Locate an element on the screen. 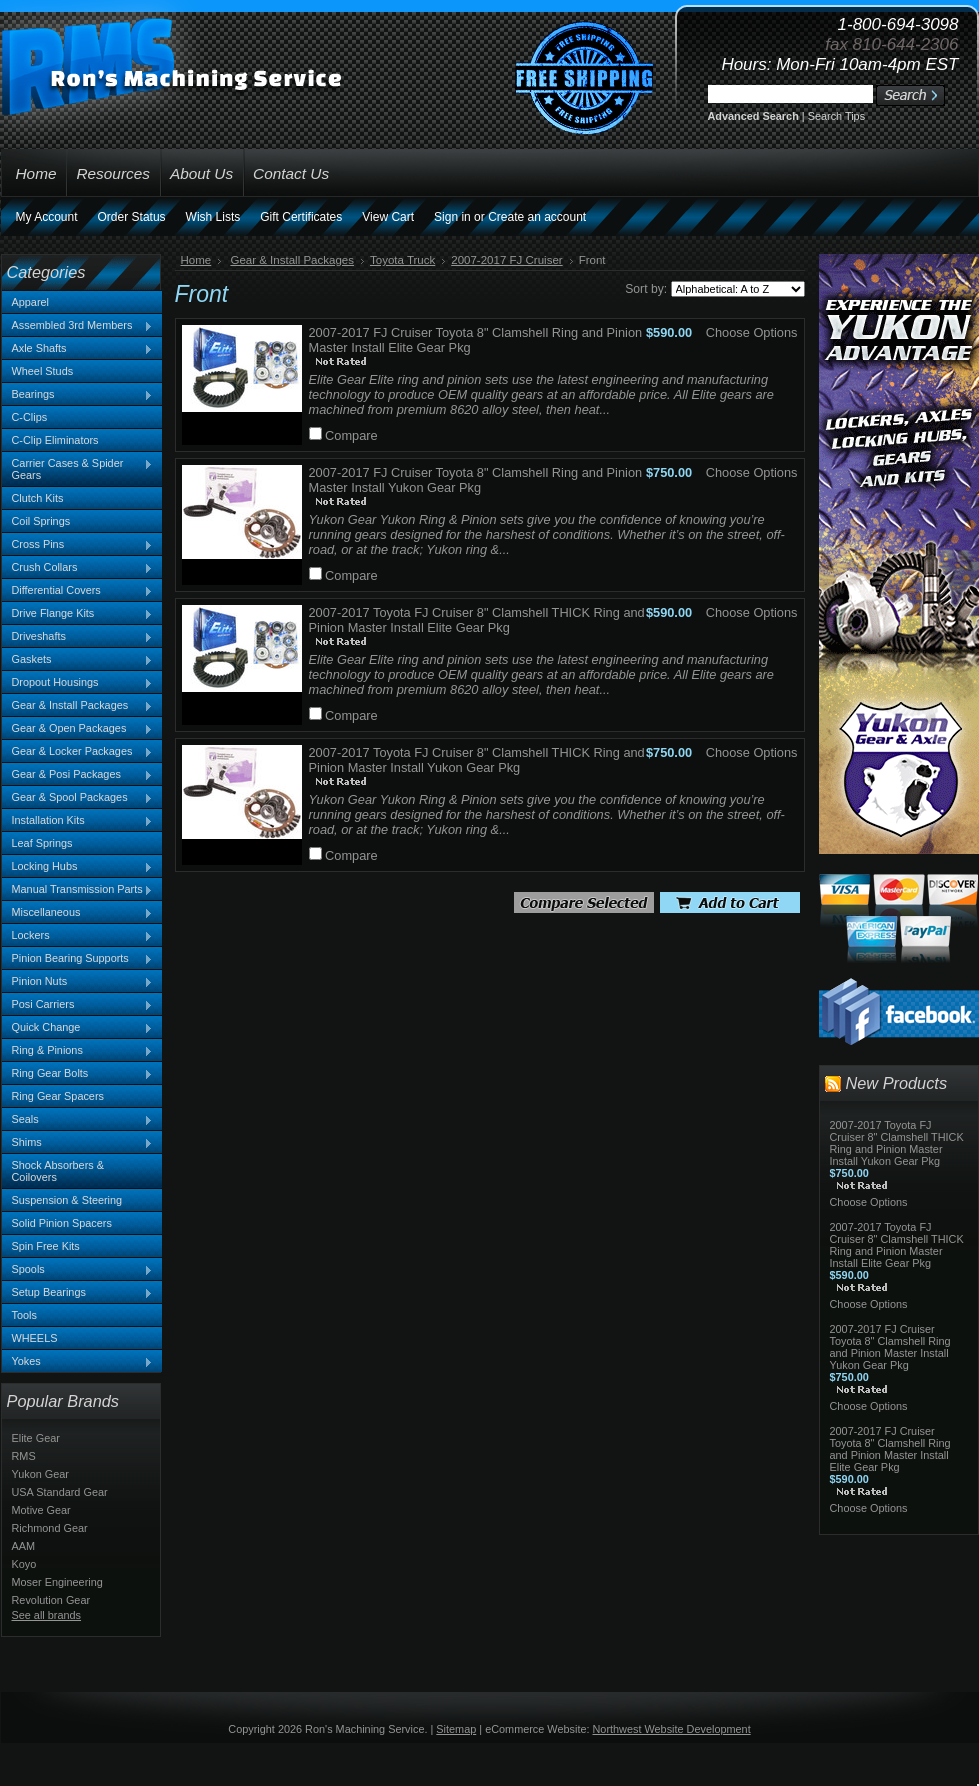  Toyota Truck is located at coordinates (402, 260).